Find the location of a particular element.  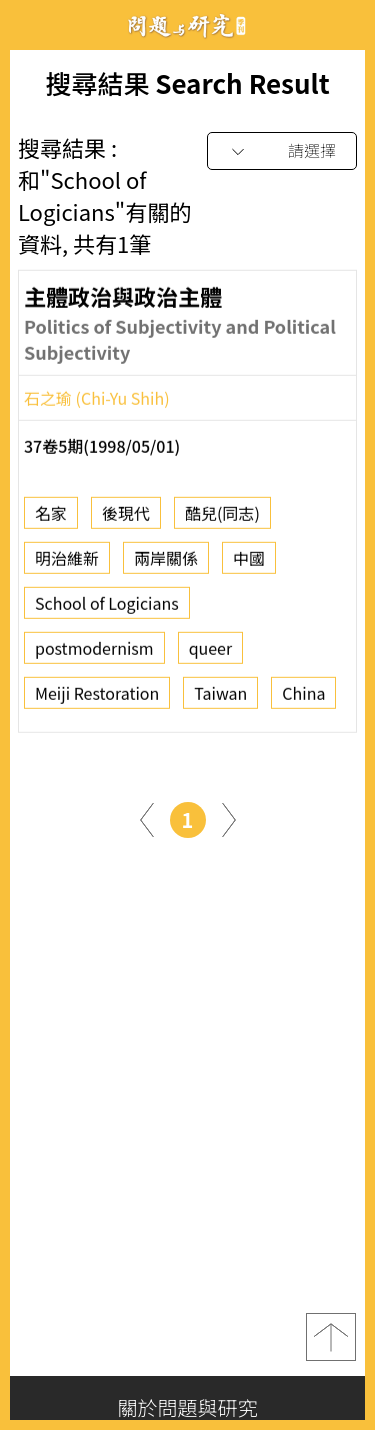

[combobox] is located at coordinates (282, 151).